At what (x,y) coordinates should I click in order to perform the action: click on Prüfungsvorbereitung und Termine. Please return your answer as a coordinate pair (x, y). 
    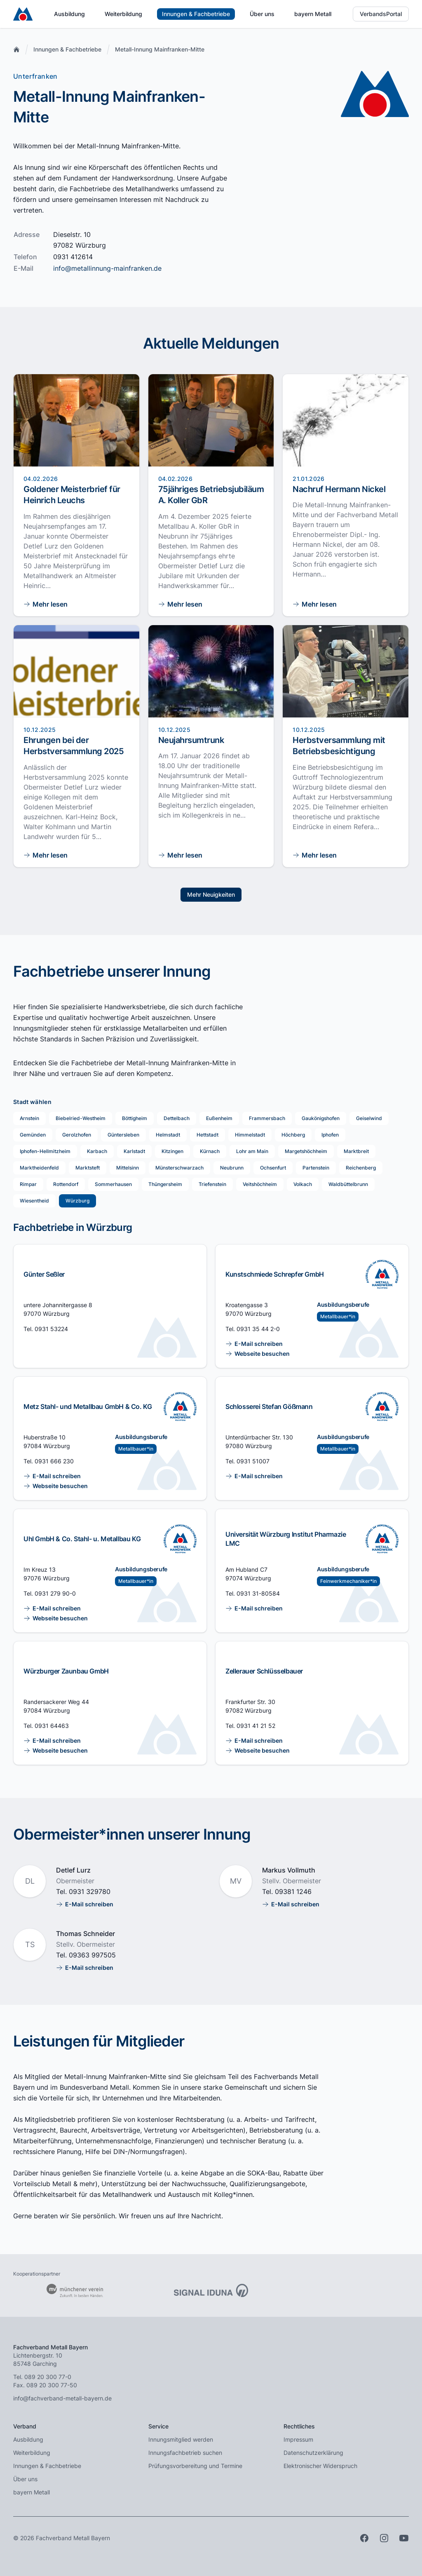
    Looking at the image, I should click on (195, 2465).